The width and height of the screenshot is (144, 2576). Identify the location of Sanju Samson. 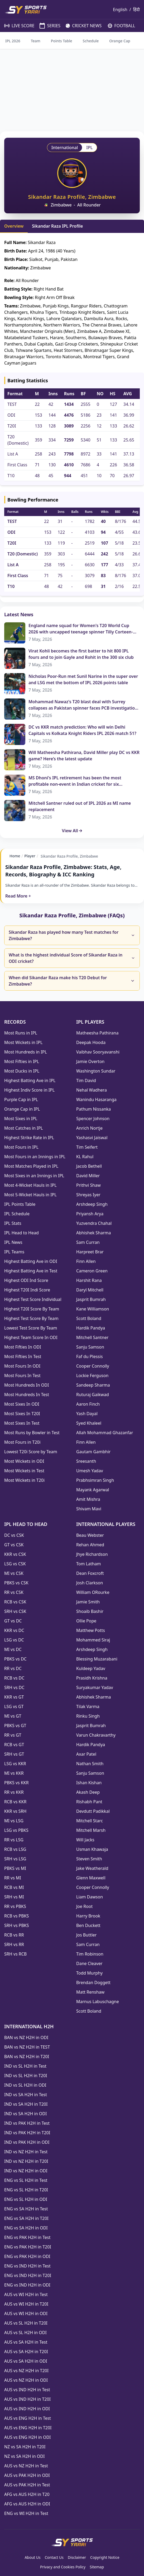
(90, 1347).